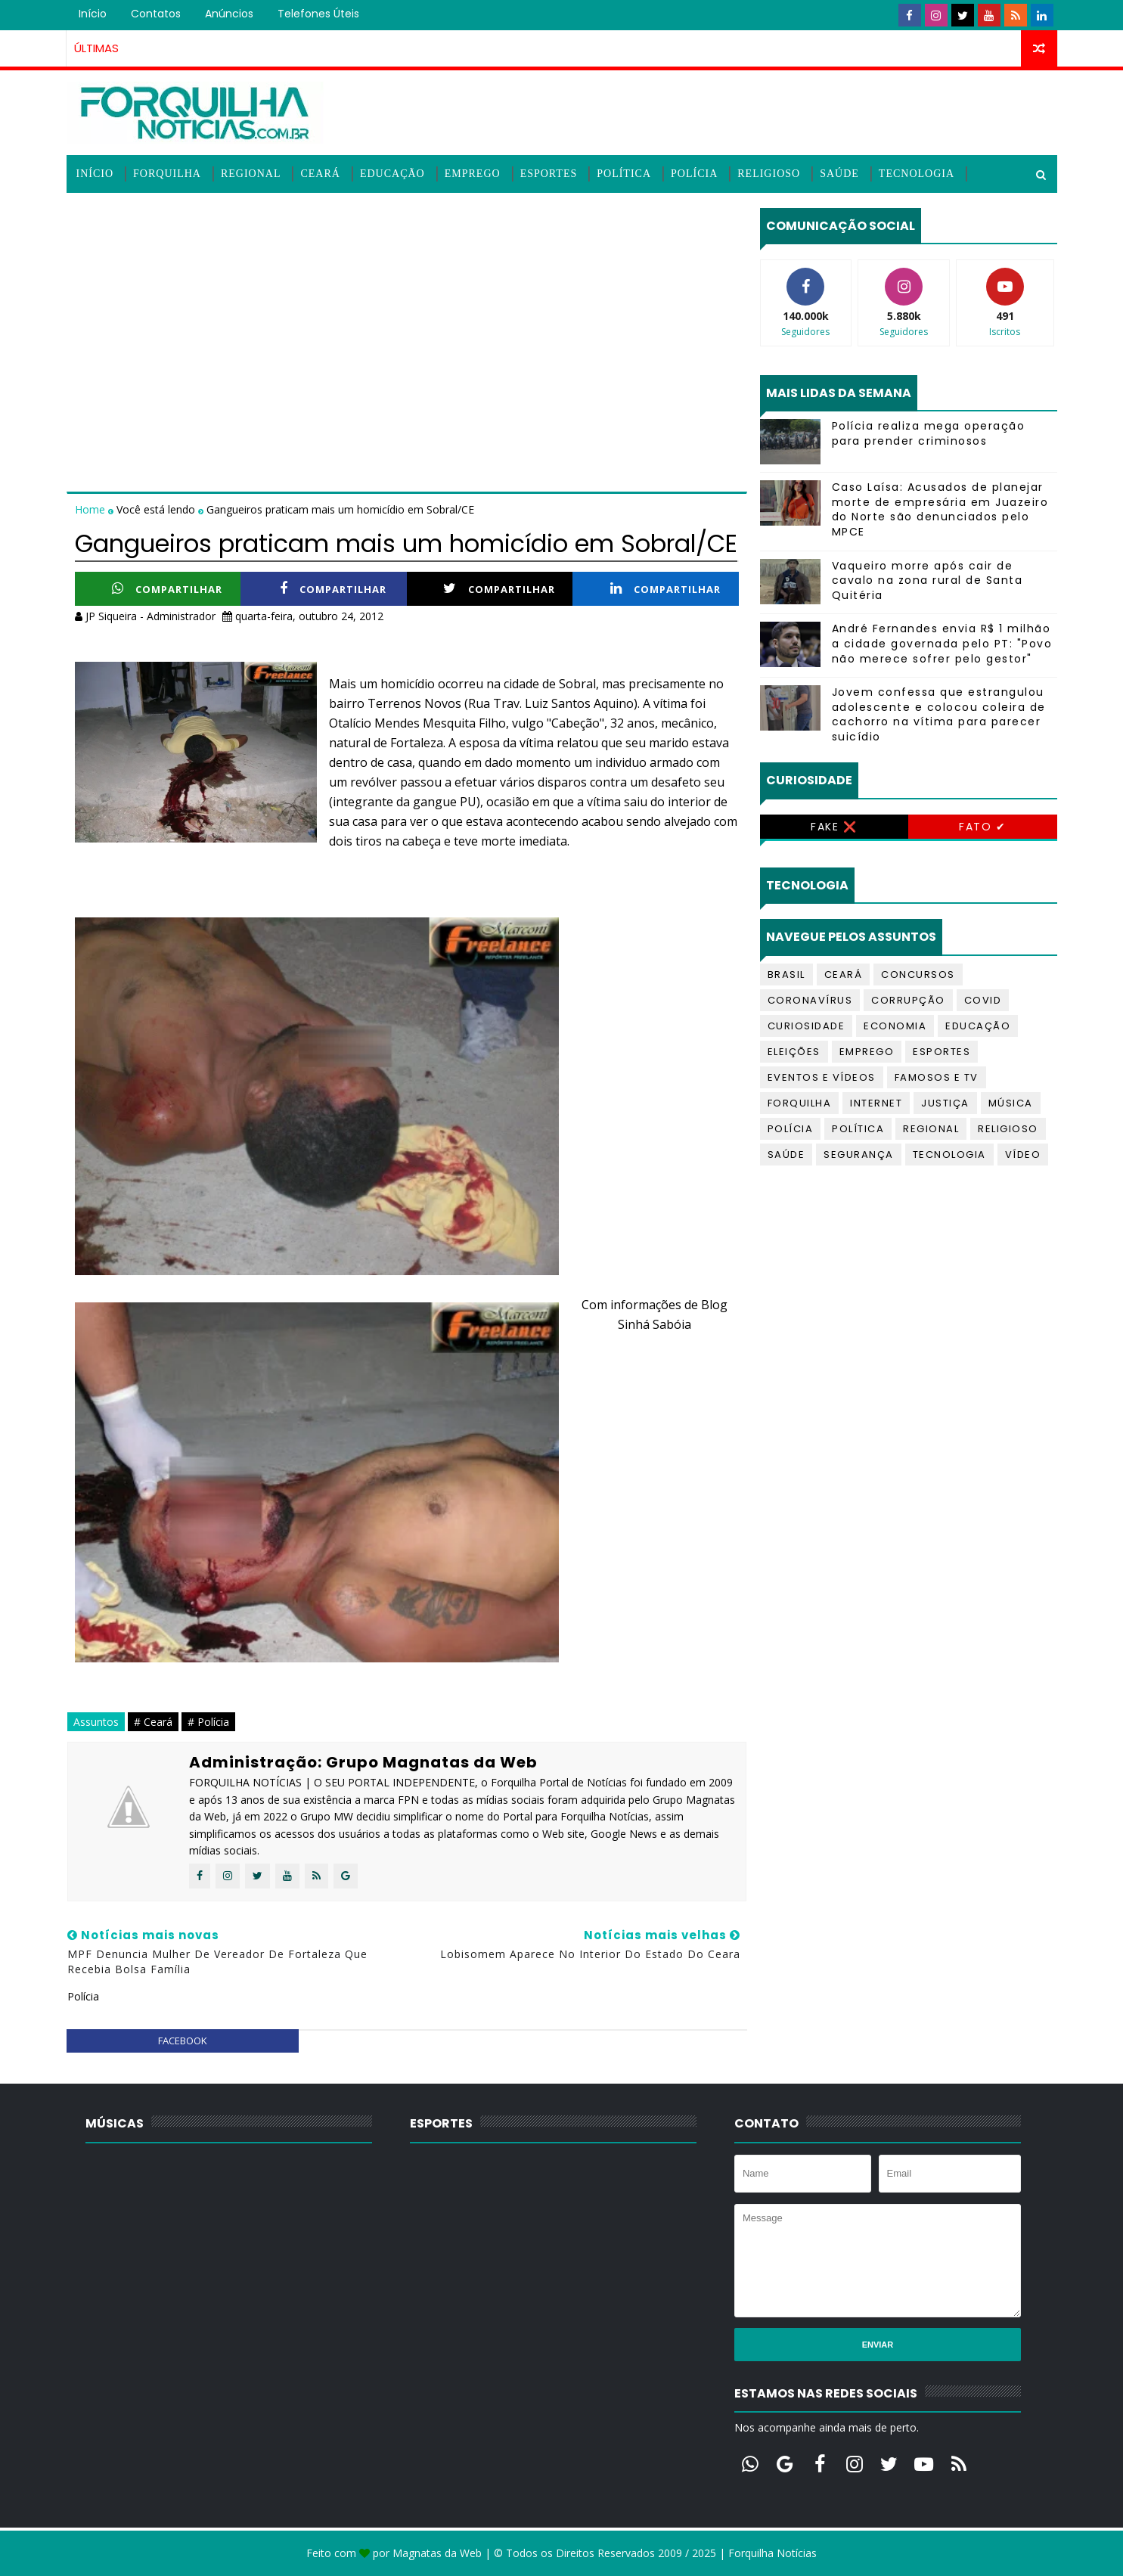  I want to click on Início, so click(93, 13).